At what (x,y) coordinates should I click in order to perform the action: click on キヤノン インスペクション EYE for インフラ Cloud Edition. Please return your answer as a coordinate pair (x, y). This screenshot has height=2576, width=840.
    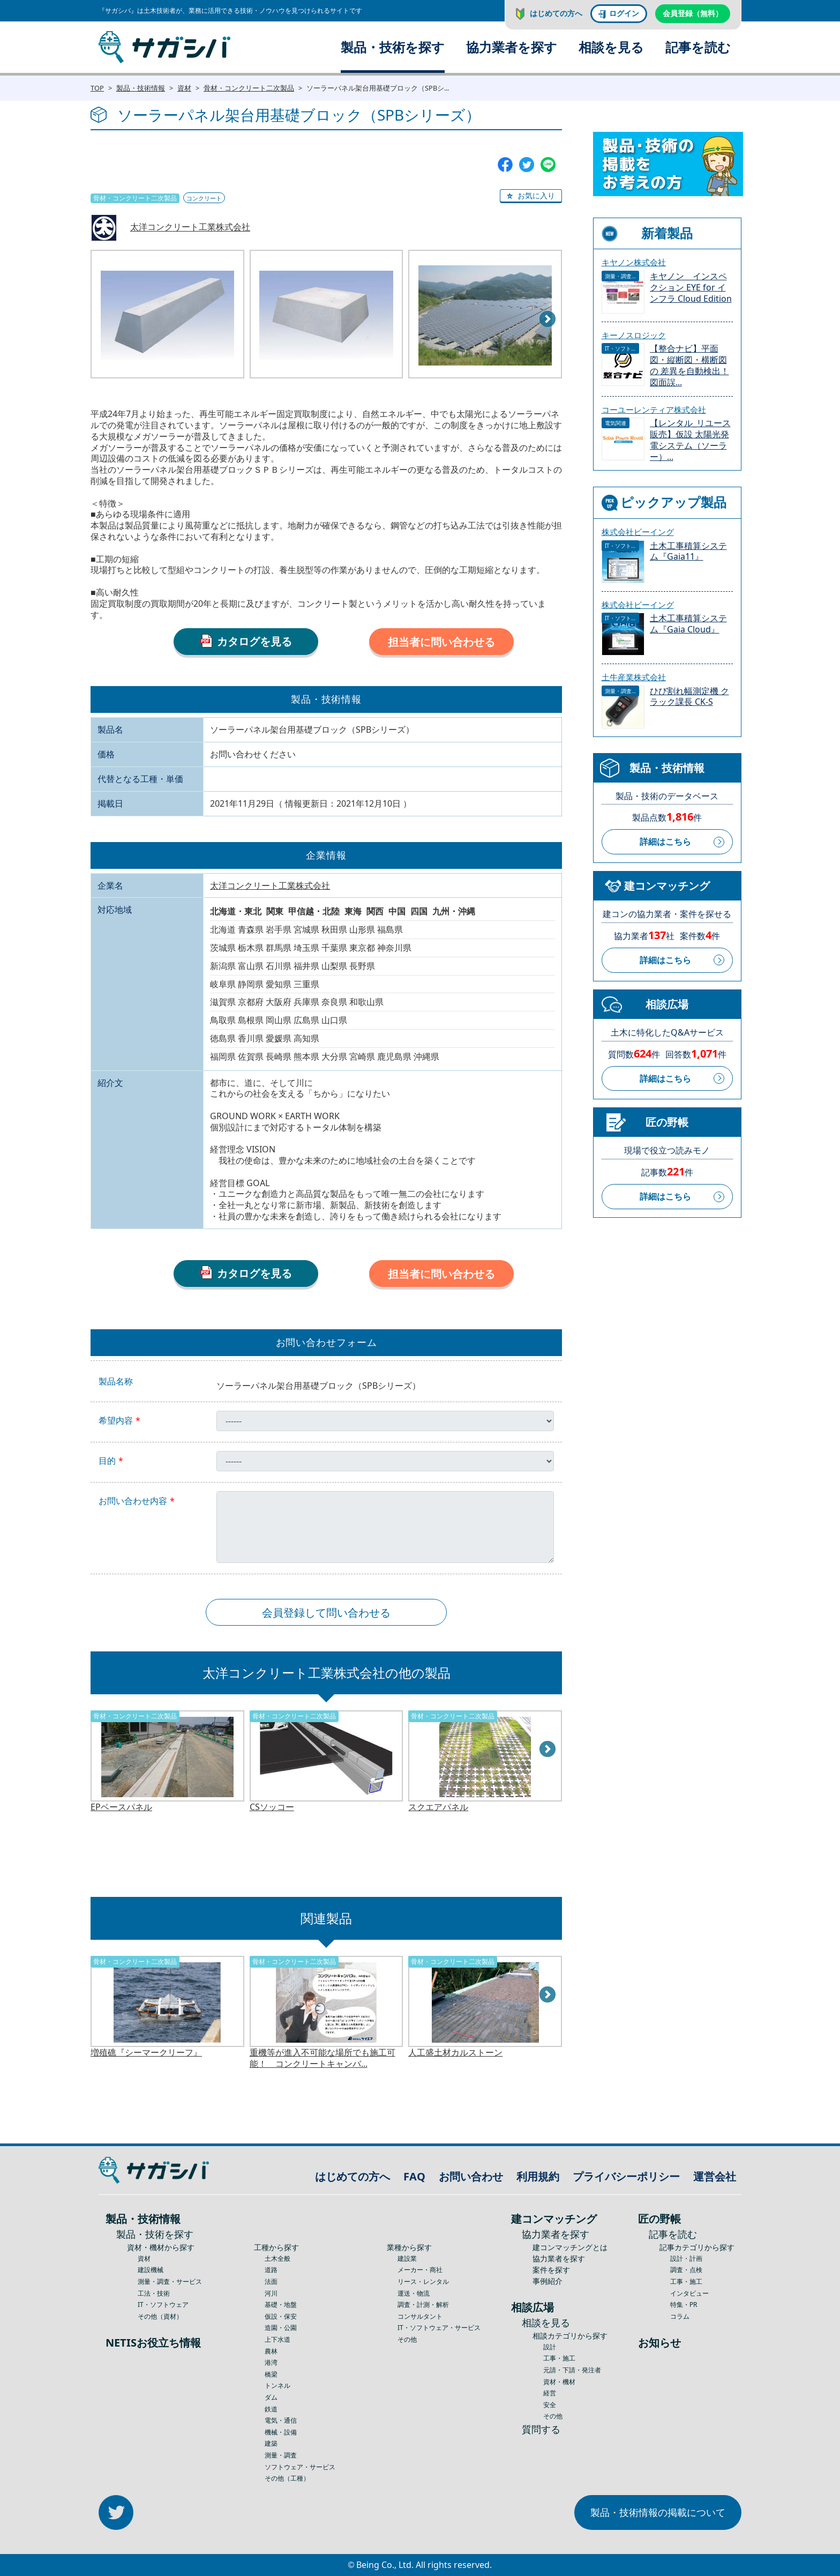
    Looking at the image, I should click on (691, 287).